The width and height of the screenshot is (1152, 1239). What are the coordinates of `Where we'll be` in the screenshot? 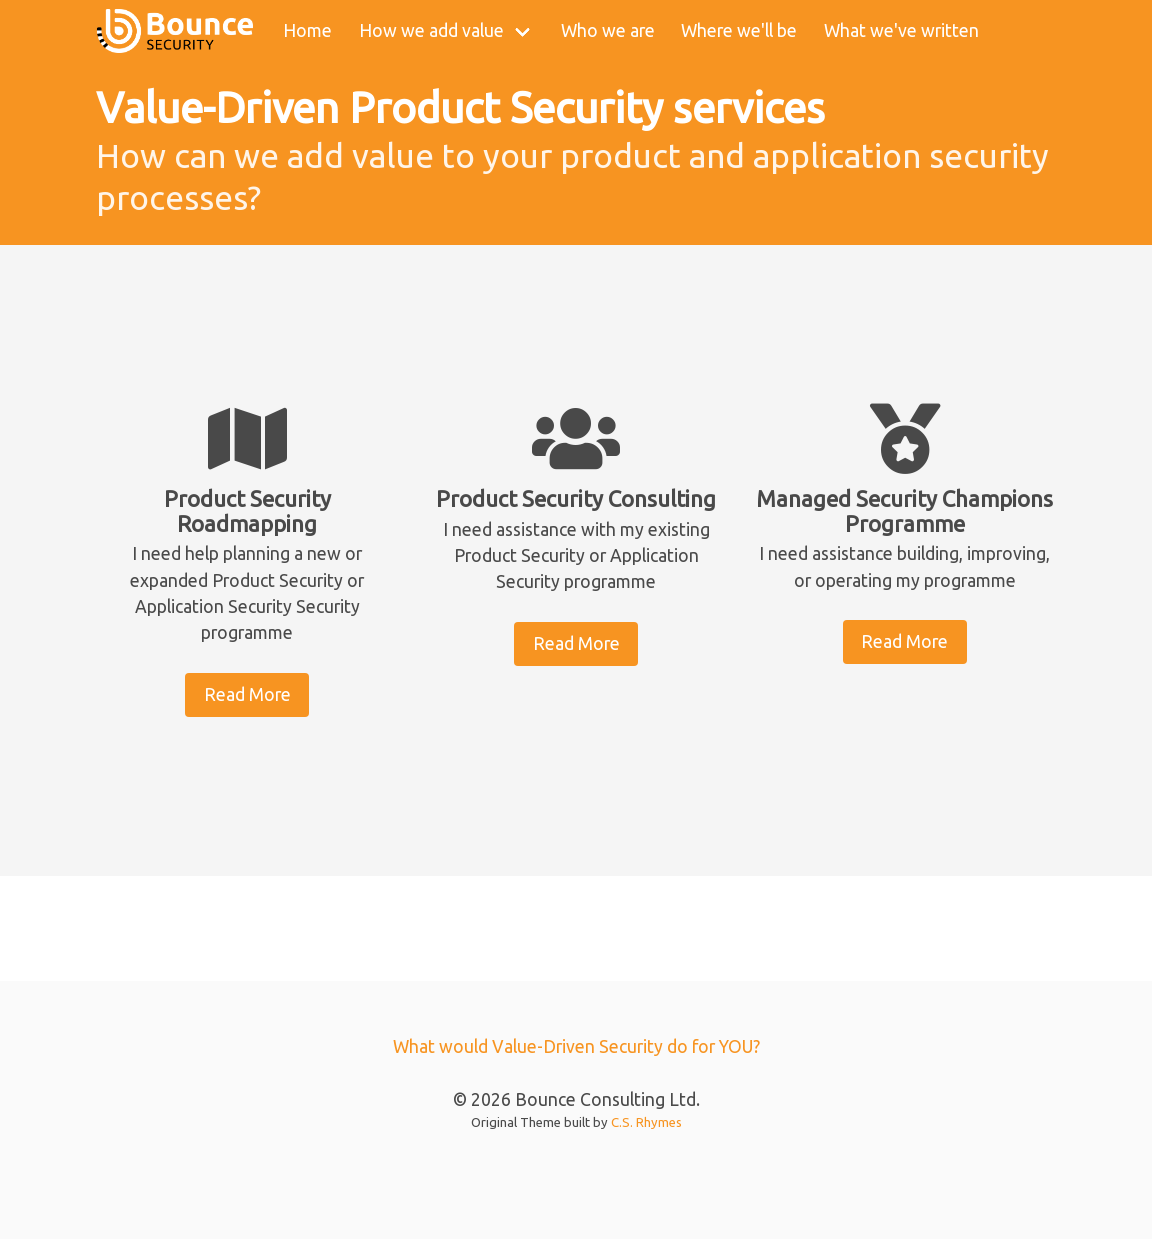 It's located at (739, 30).